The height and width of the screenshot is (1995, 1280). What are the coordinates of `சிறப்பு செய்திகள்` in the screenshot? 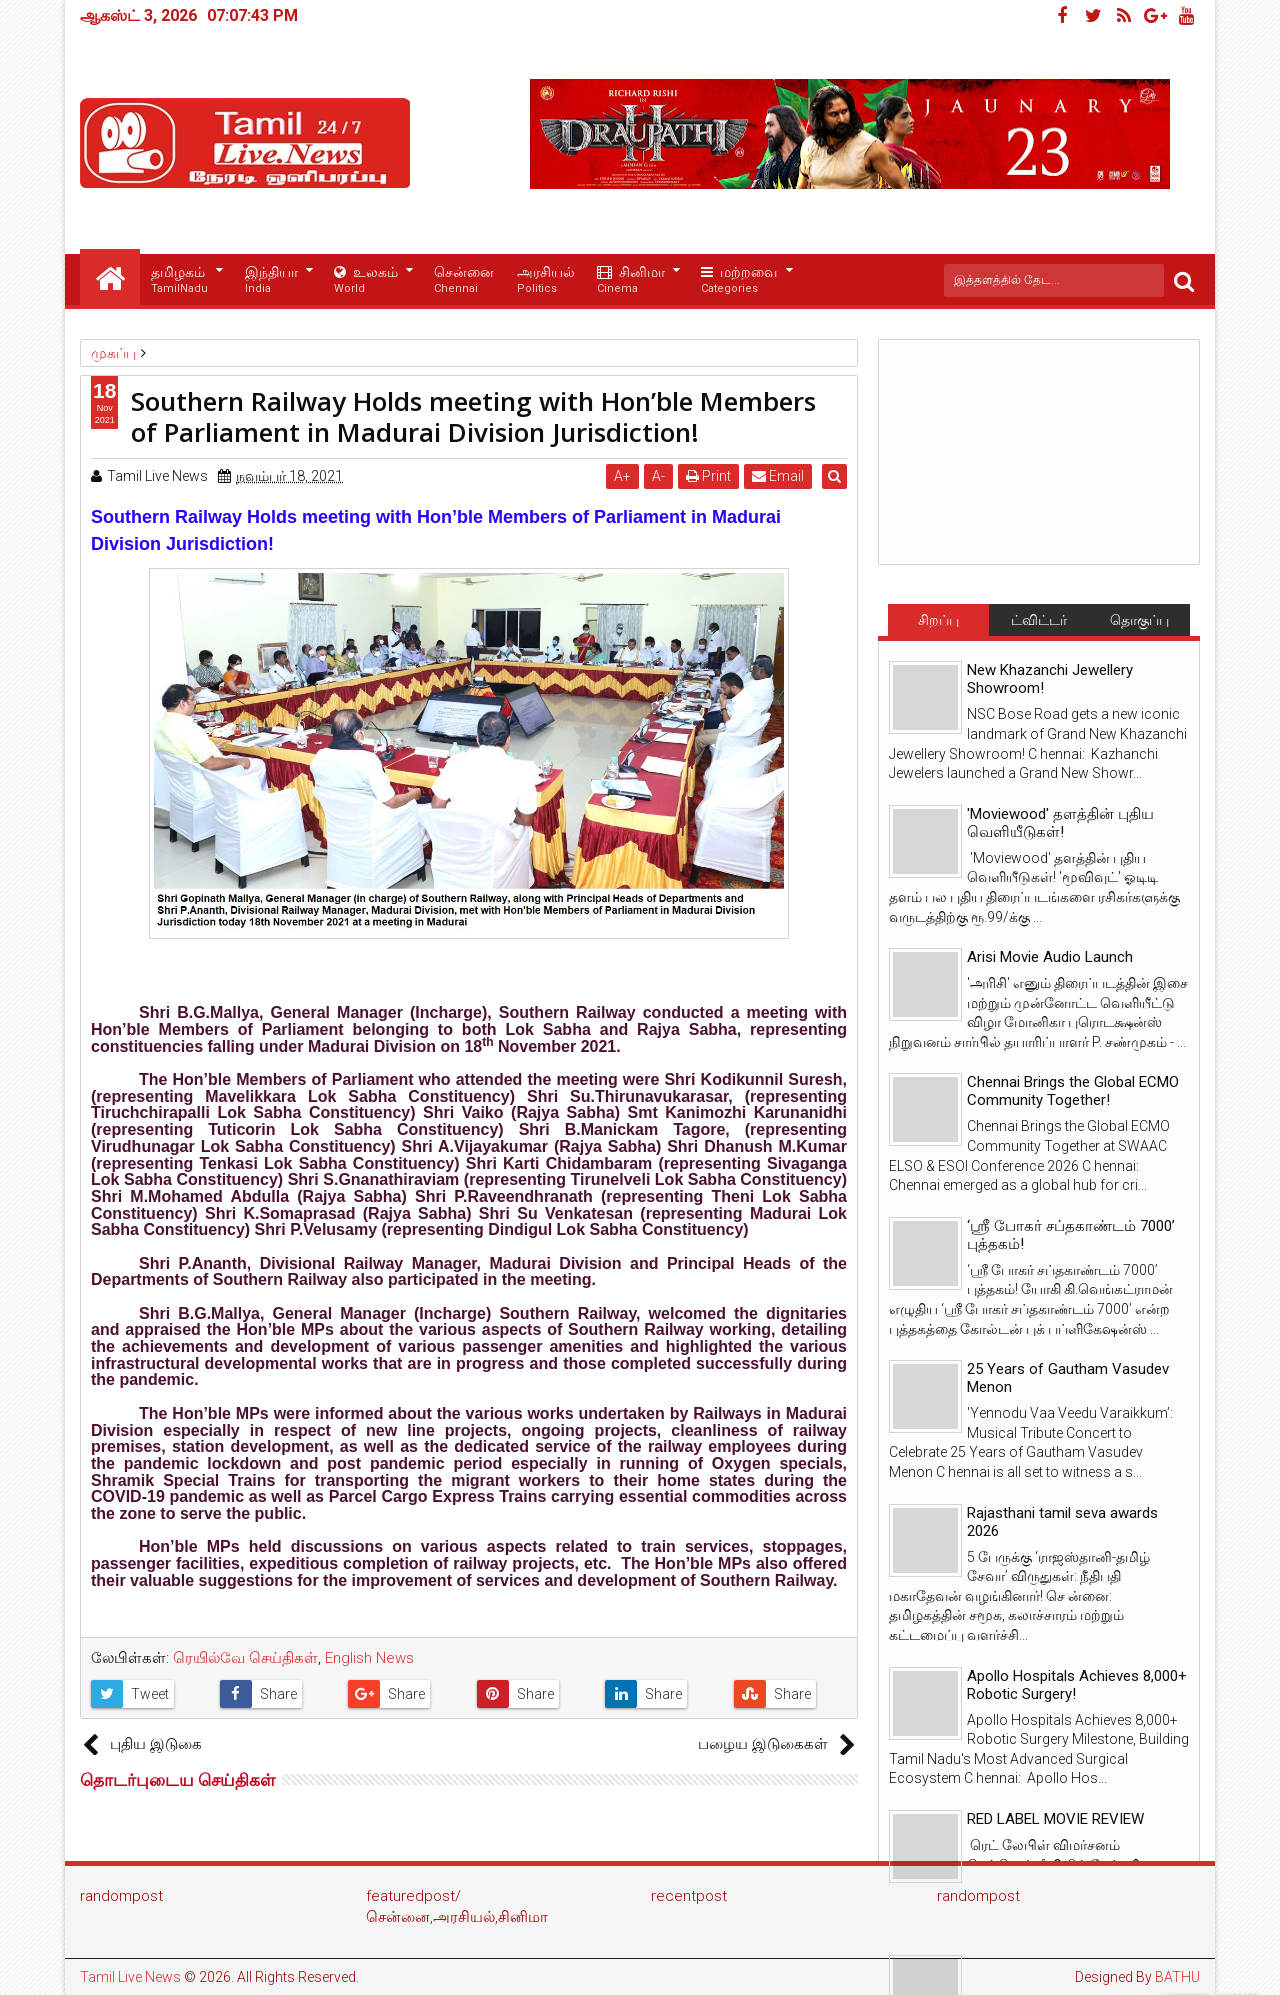 It's located at (938, 624).